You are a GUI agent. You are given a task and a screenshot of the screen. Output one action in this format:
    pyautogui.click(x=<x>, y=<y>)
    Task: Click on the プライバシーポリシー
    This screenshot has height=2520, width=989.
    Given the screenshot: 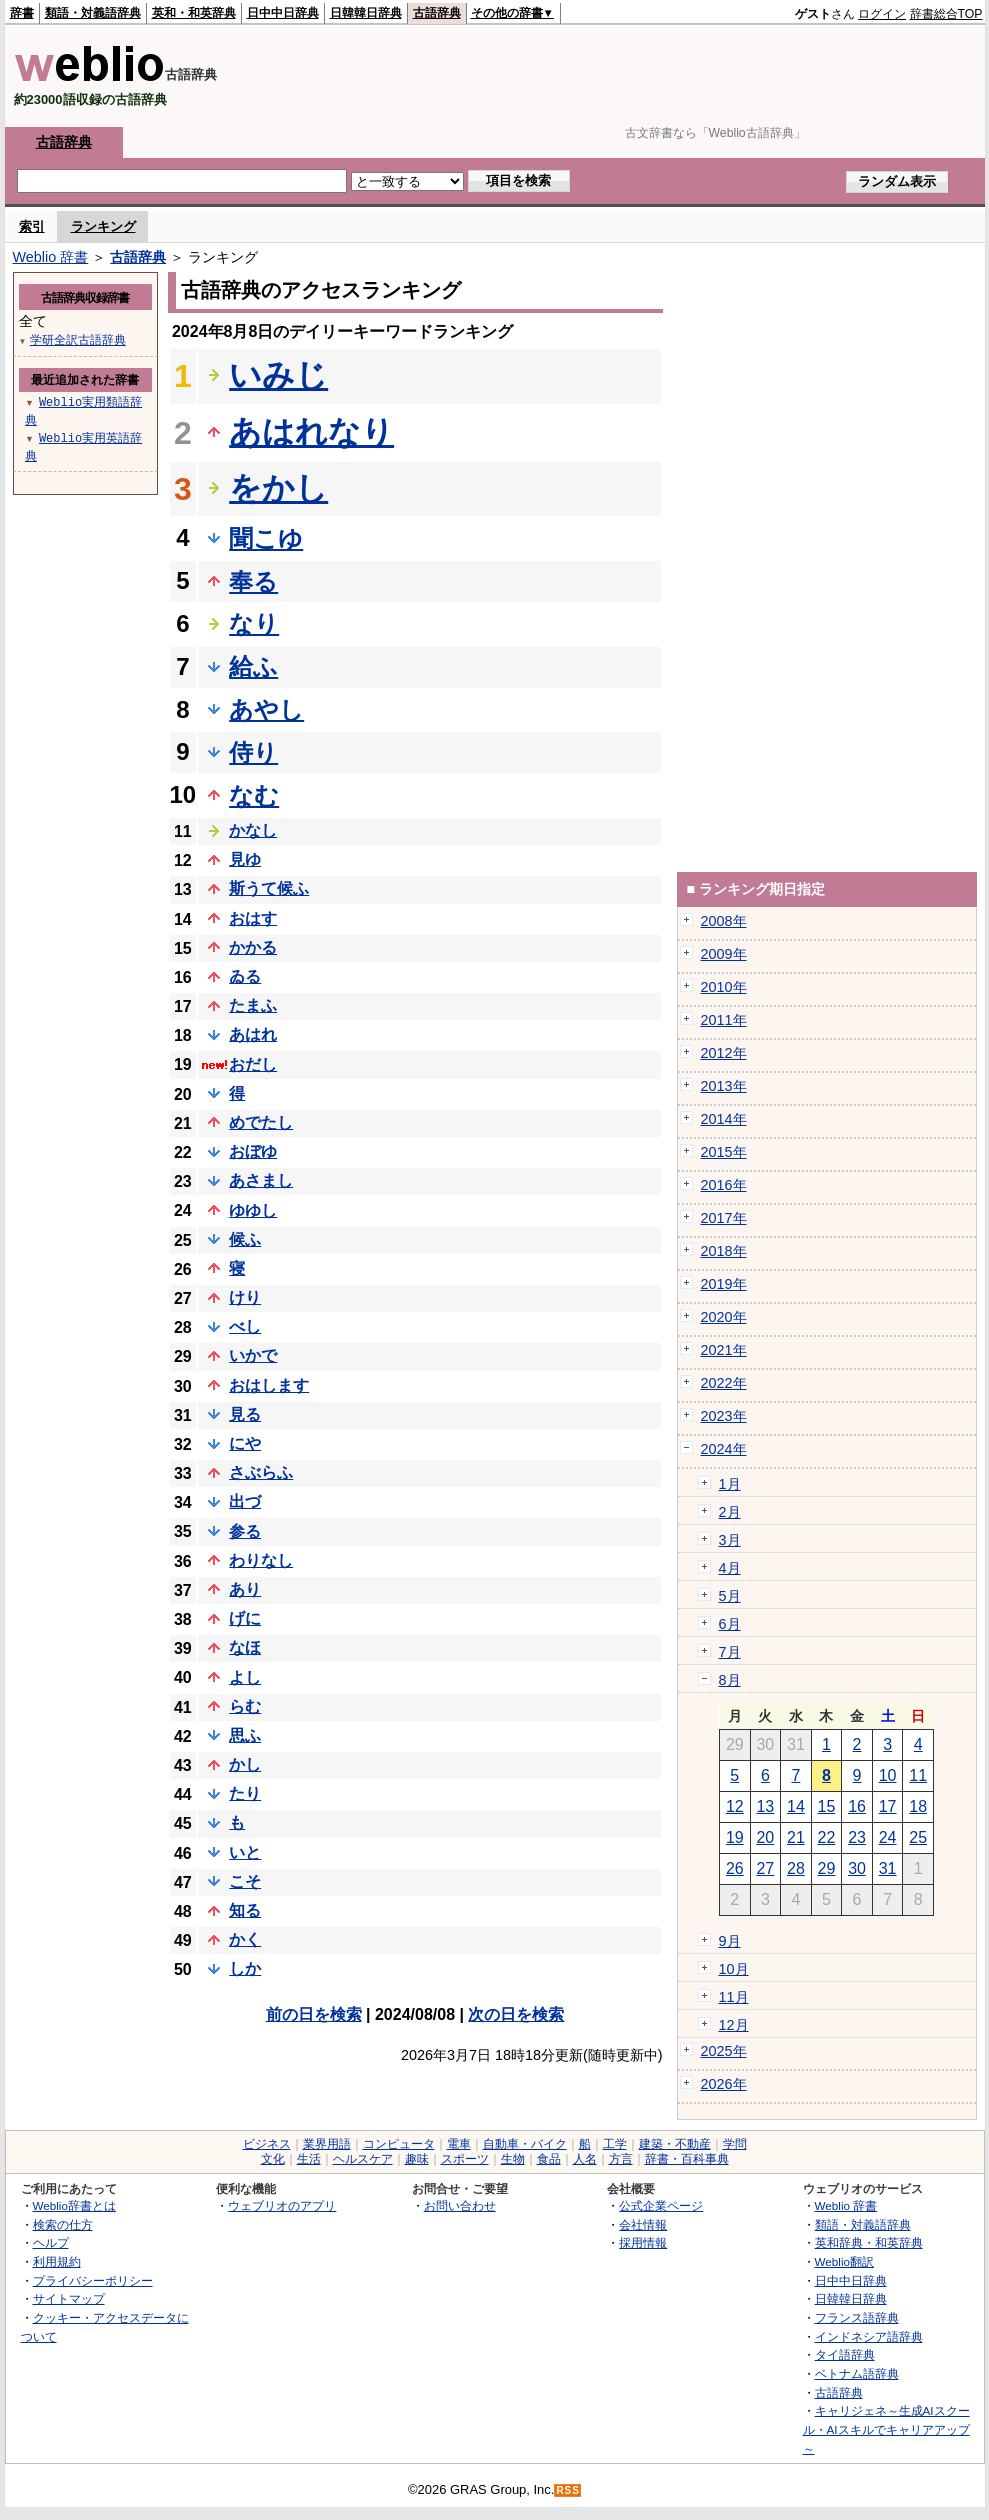 What is the action you would take?
    pyautogui.click(x=93, y=2280)
    